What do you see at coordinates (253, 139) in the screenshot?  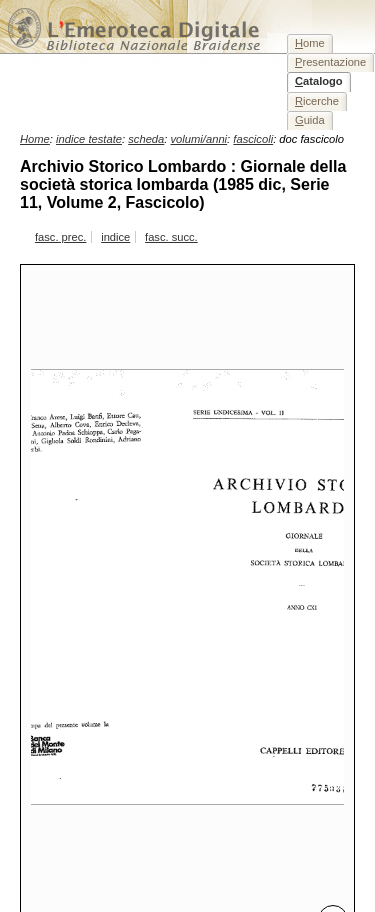 I see `fascicoli` at bounding box center [253, 139].